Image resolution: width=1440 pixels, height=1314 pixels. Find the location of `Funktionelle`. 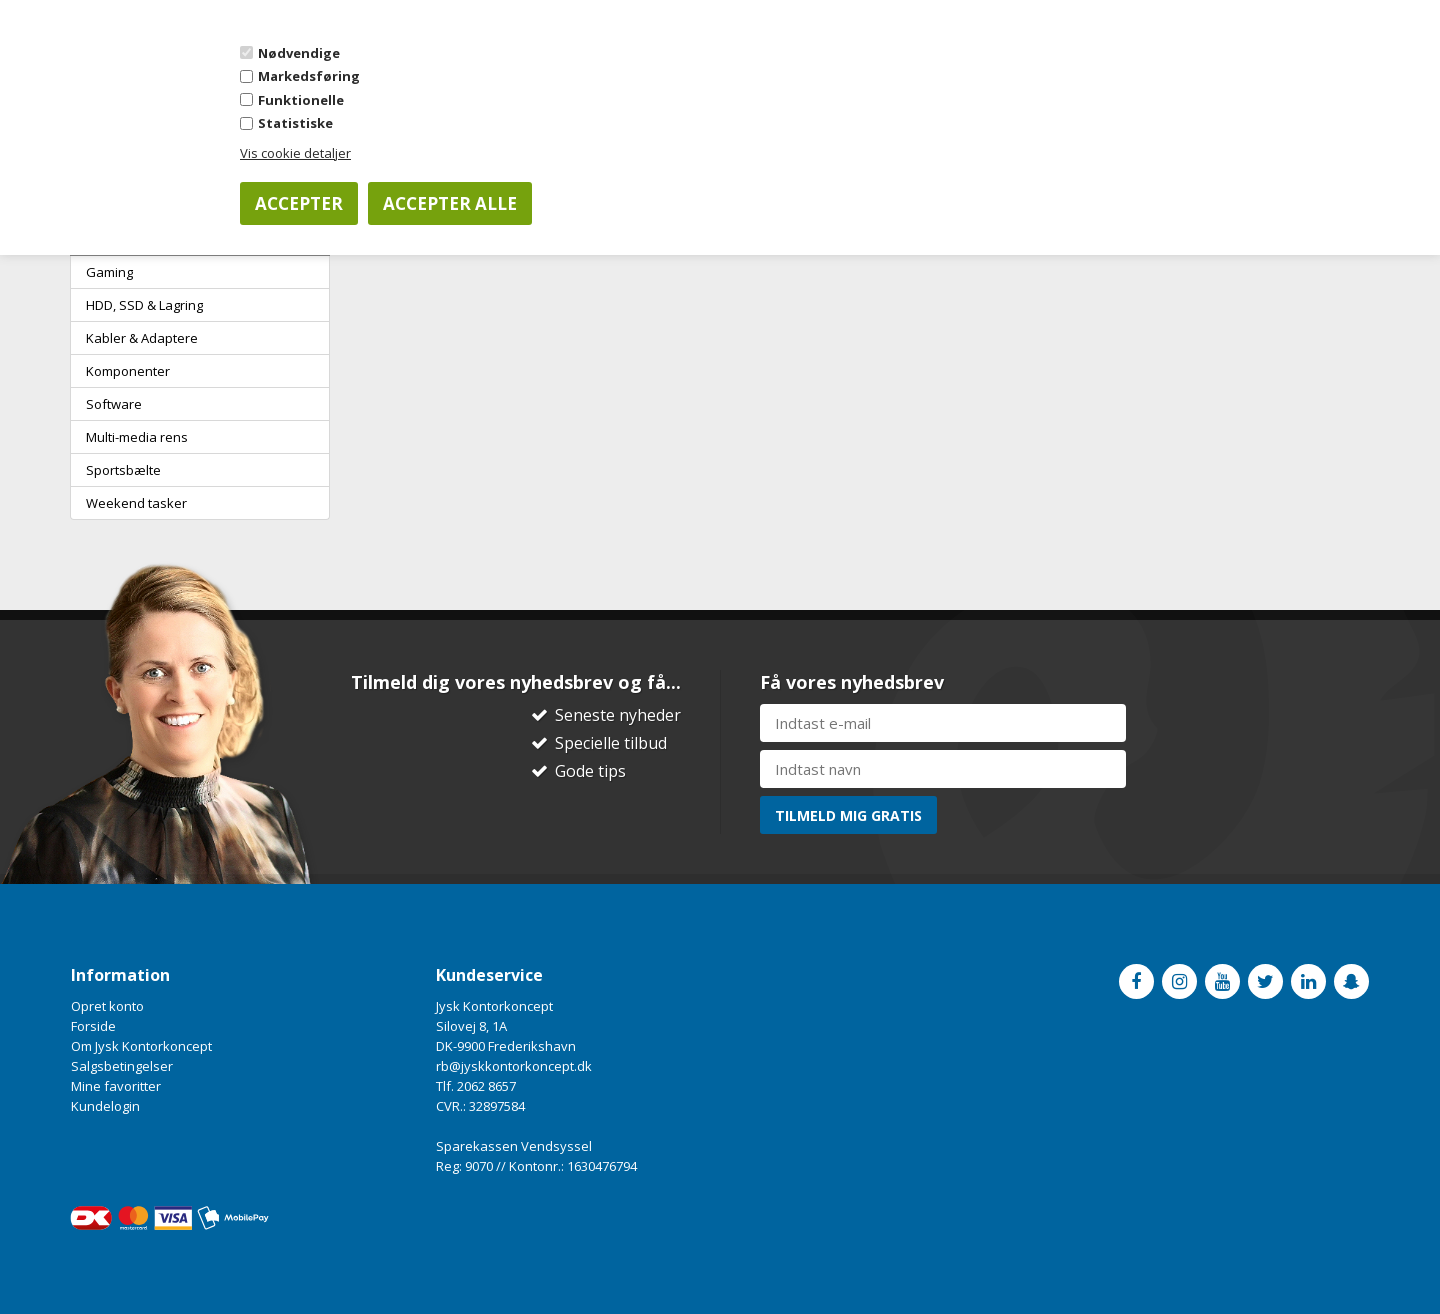

Funktionelle is located at coordinates (301, 100).